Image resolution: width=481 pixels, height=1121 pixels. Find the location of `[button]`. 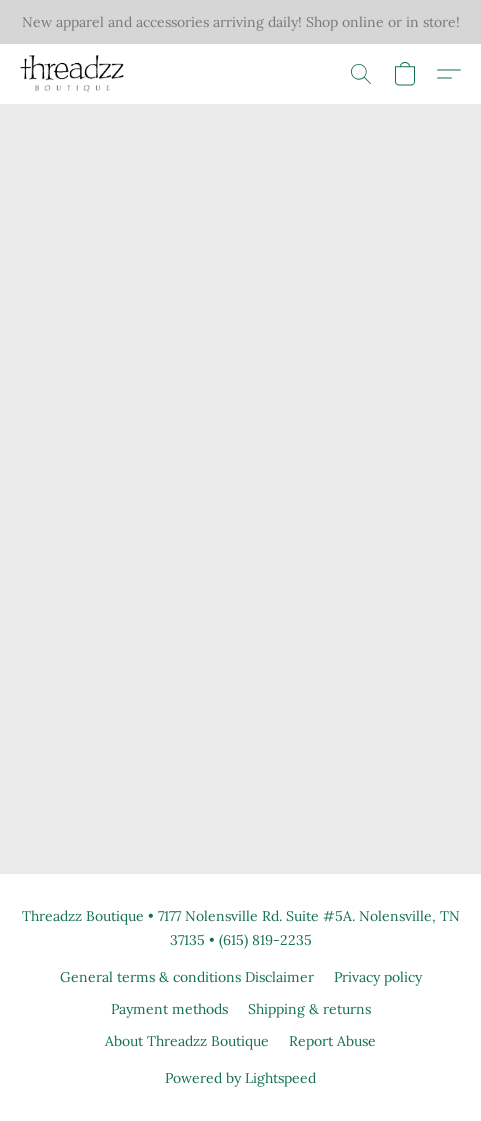

[button] is located at coordinates (74, 74).